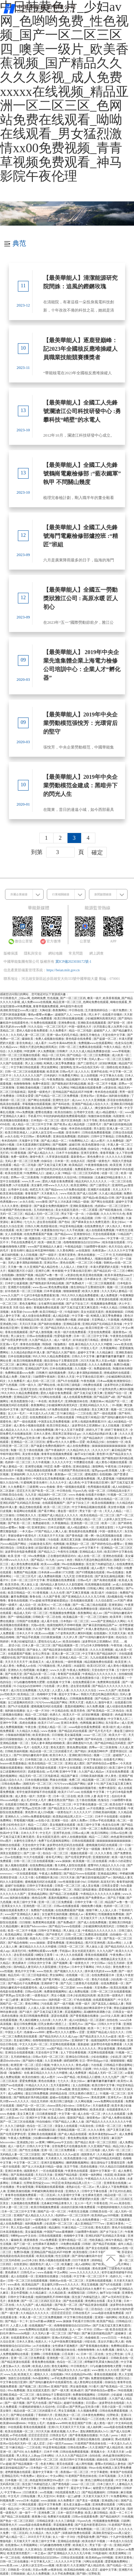 The width and height of the screenshot is (134, 2576). I want to click on 隱私與安全, so click(33, 953).